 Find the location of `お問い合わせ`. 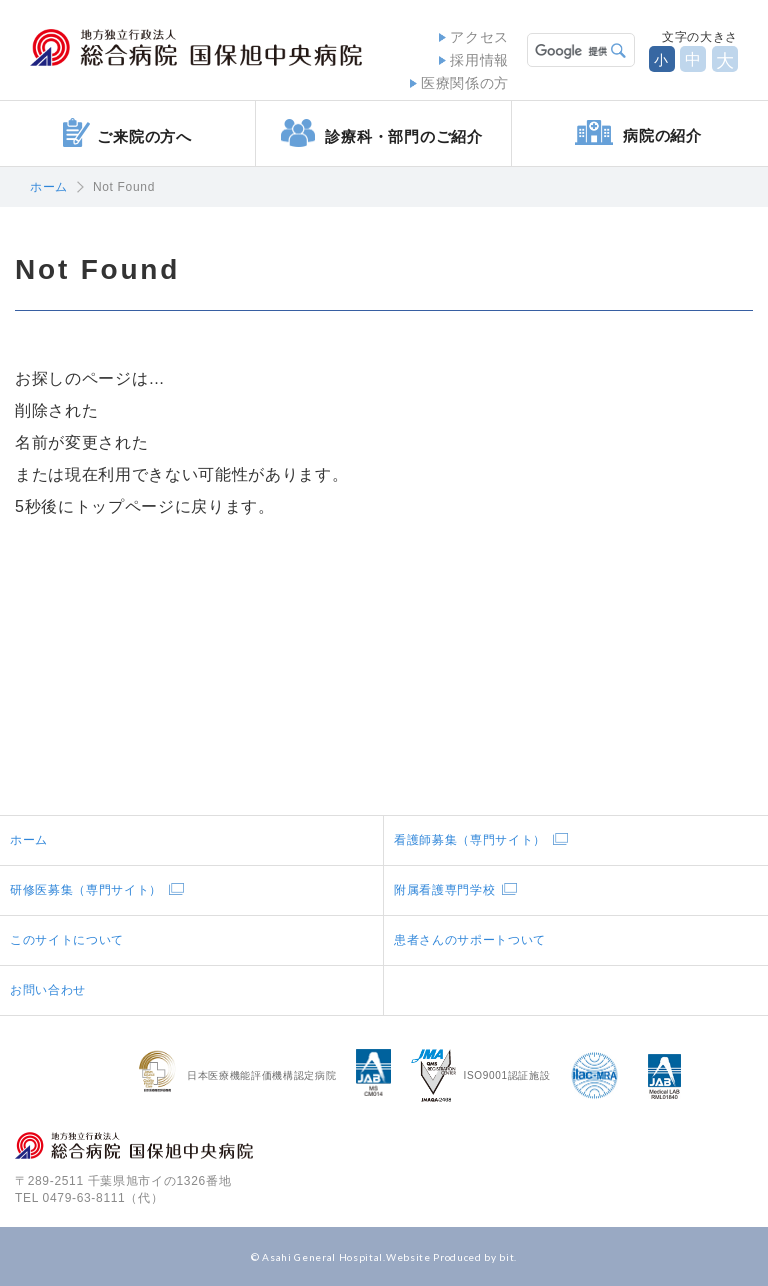

お問い合わせ is located at coordinates (48, 990).